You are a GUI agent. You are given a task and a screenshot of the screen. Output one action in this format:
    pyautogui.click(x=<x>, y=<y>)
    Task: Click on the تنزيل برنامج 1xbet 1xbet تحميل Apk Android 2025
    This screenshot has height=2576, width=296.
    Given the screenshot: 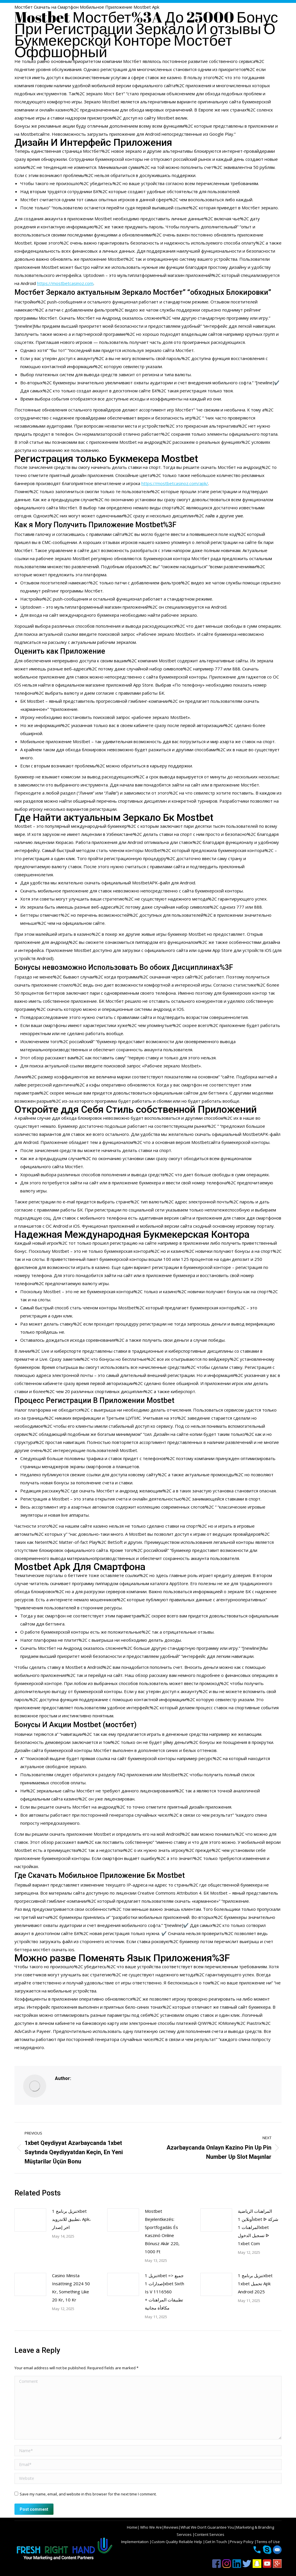 What is the action you would take?
    pyautogui.click(x=255, y=2283)
    